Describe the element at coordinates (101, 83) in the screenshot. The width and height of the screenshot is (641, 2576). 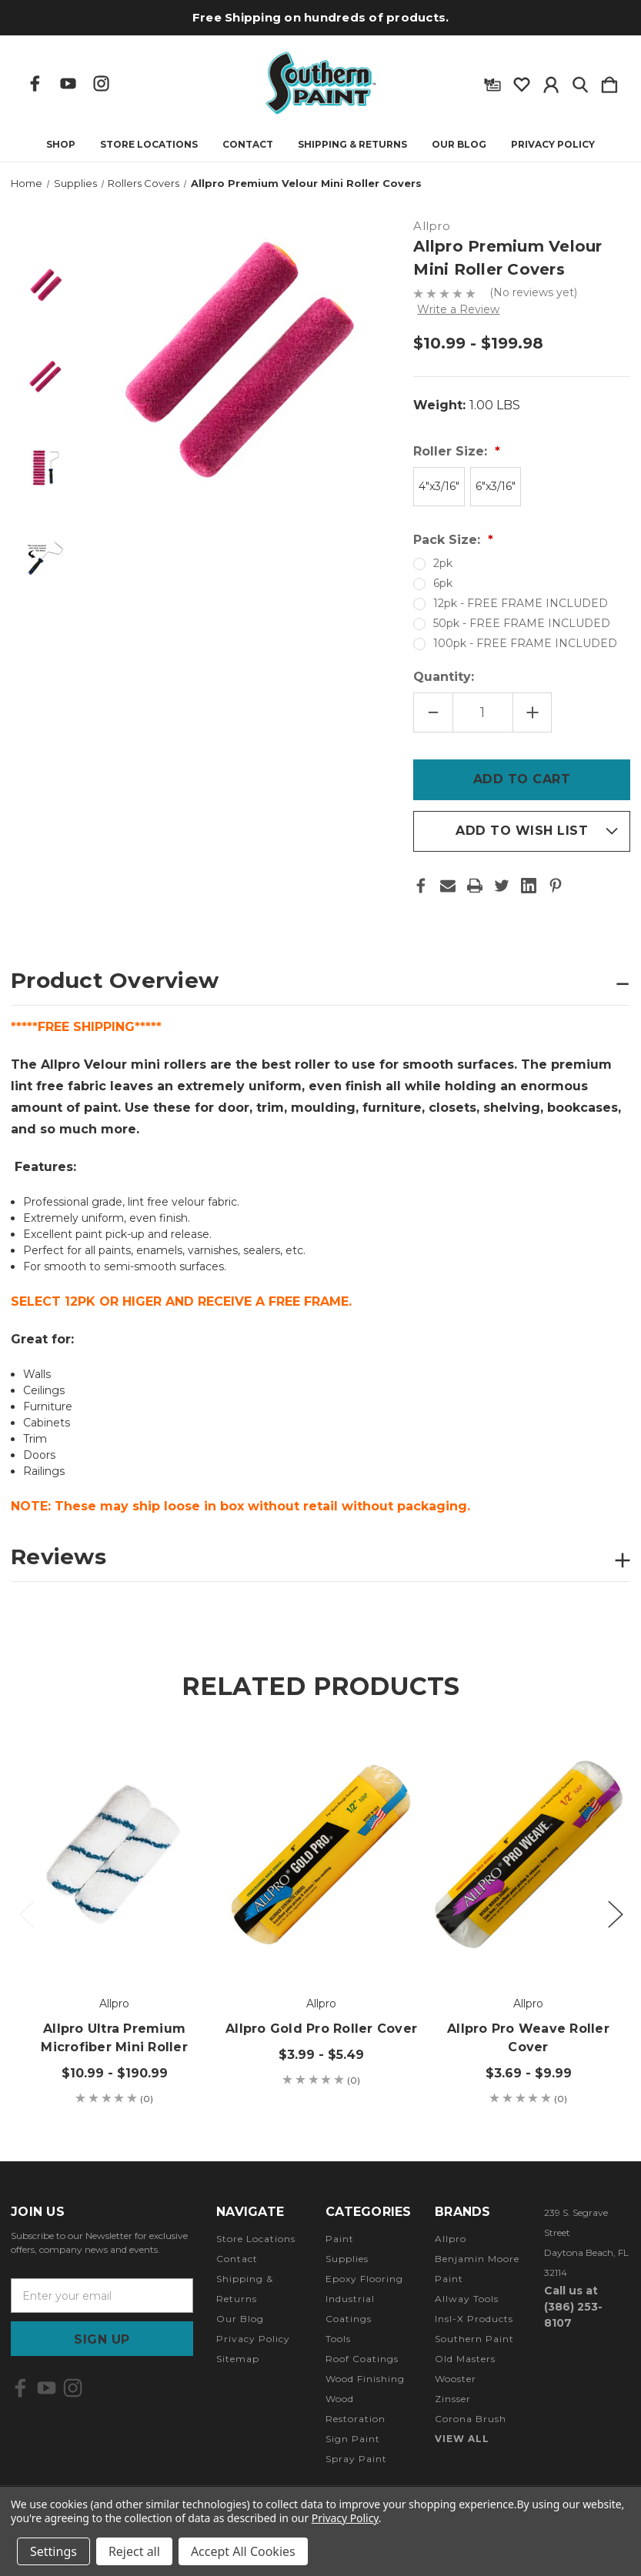
I see `[icon of instagram]` at that location.